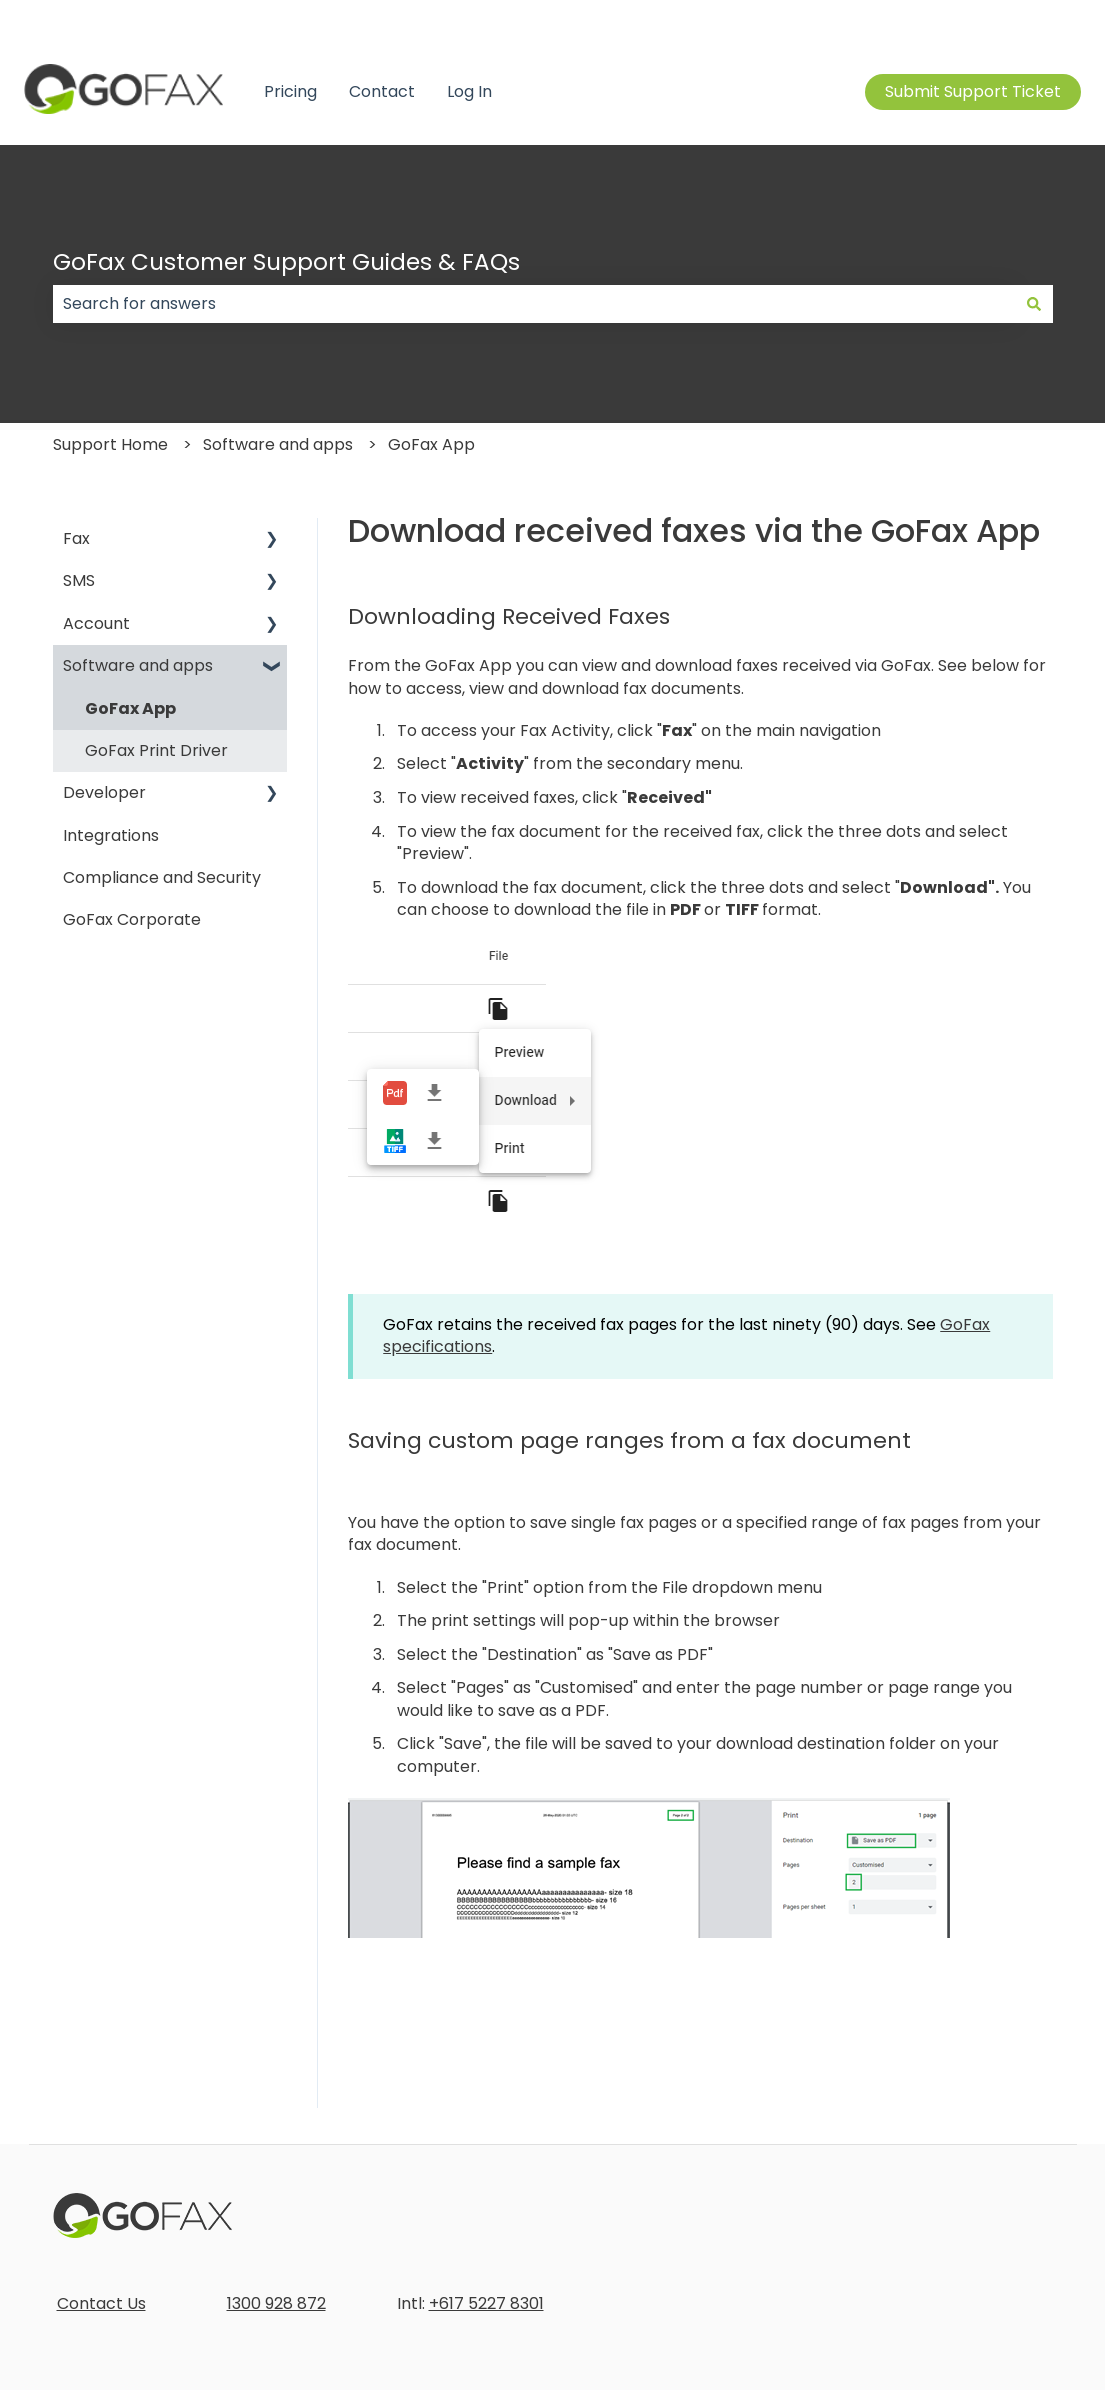 The width and height of the screenshot is (1105, 2390). I want to click on SMS [menuitem], so click(79, 580).